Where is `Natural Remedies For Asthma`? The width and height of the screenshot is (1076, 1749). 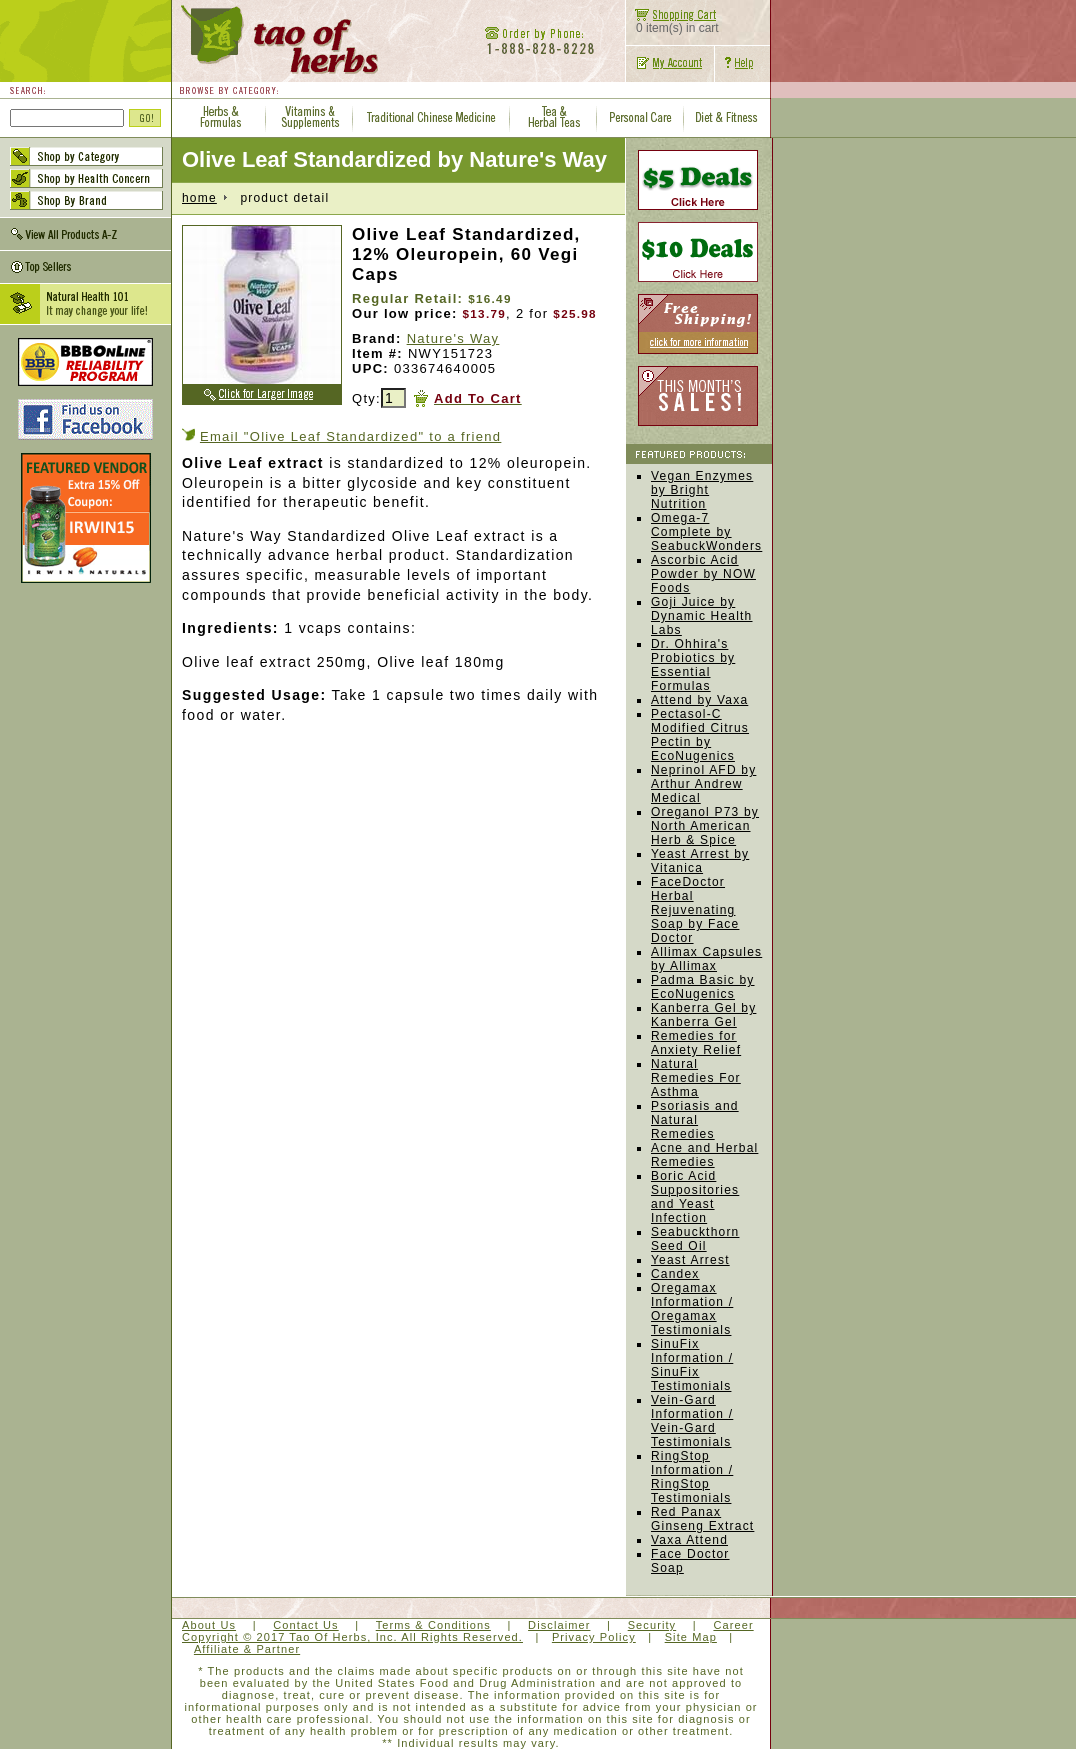
Natural Remedies For Asthma is located at coordinates (696, 1078).